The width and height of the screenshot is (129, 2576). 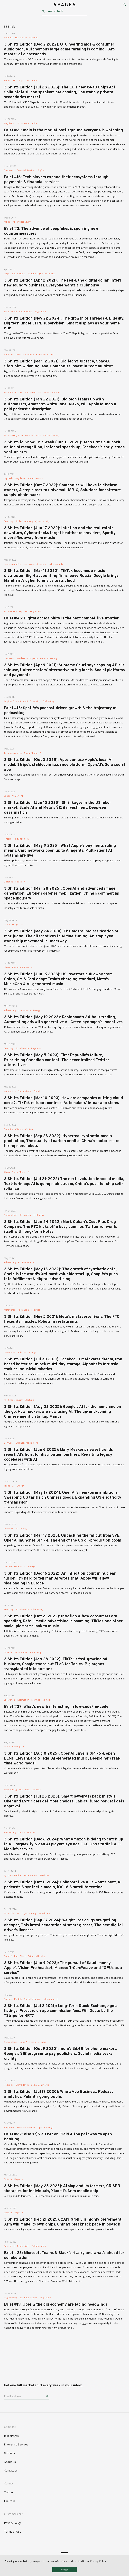 What do you see at coordinates (13, 392) in the screenshot?
I see `Virtual Assistants` at bounding box center [13, 392].